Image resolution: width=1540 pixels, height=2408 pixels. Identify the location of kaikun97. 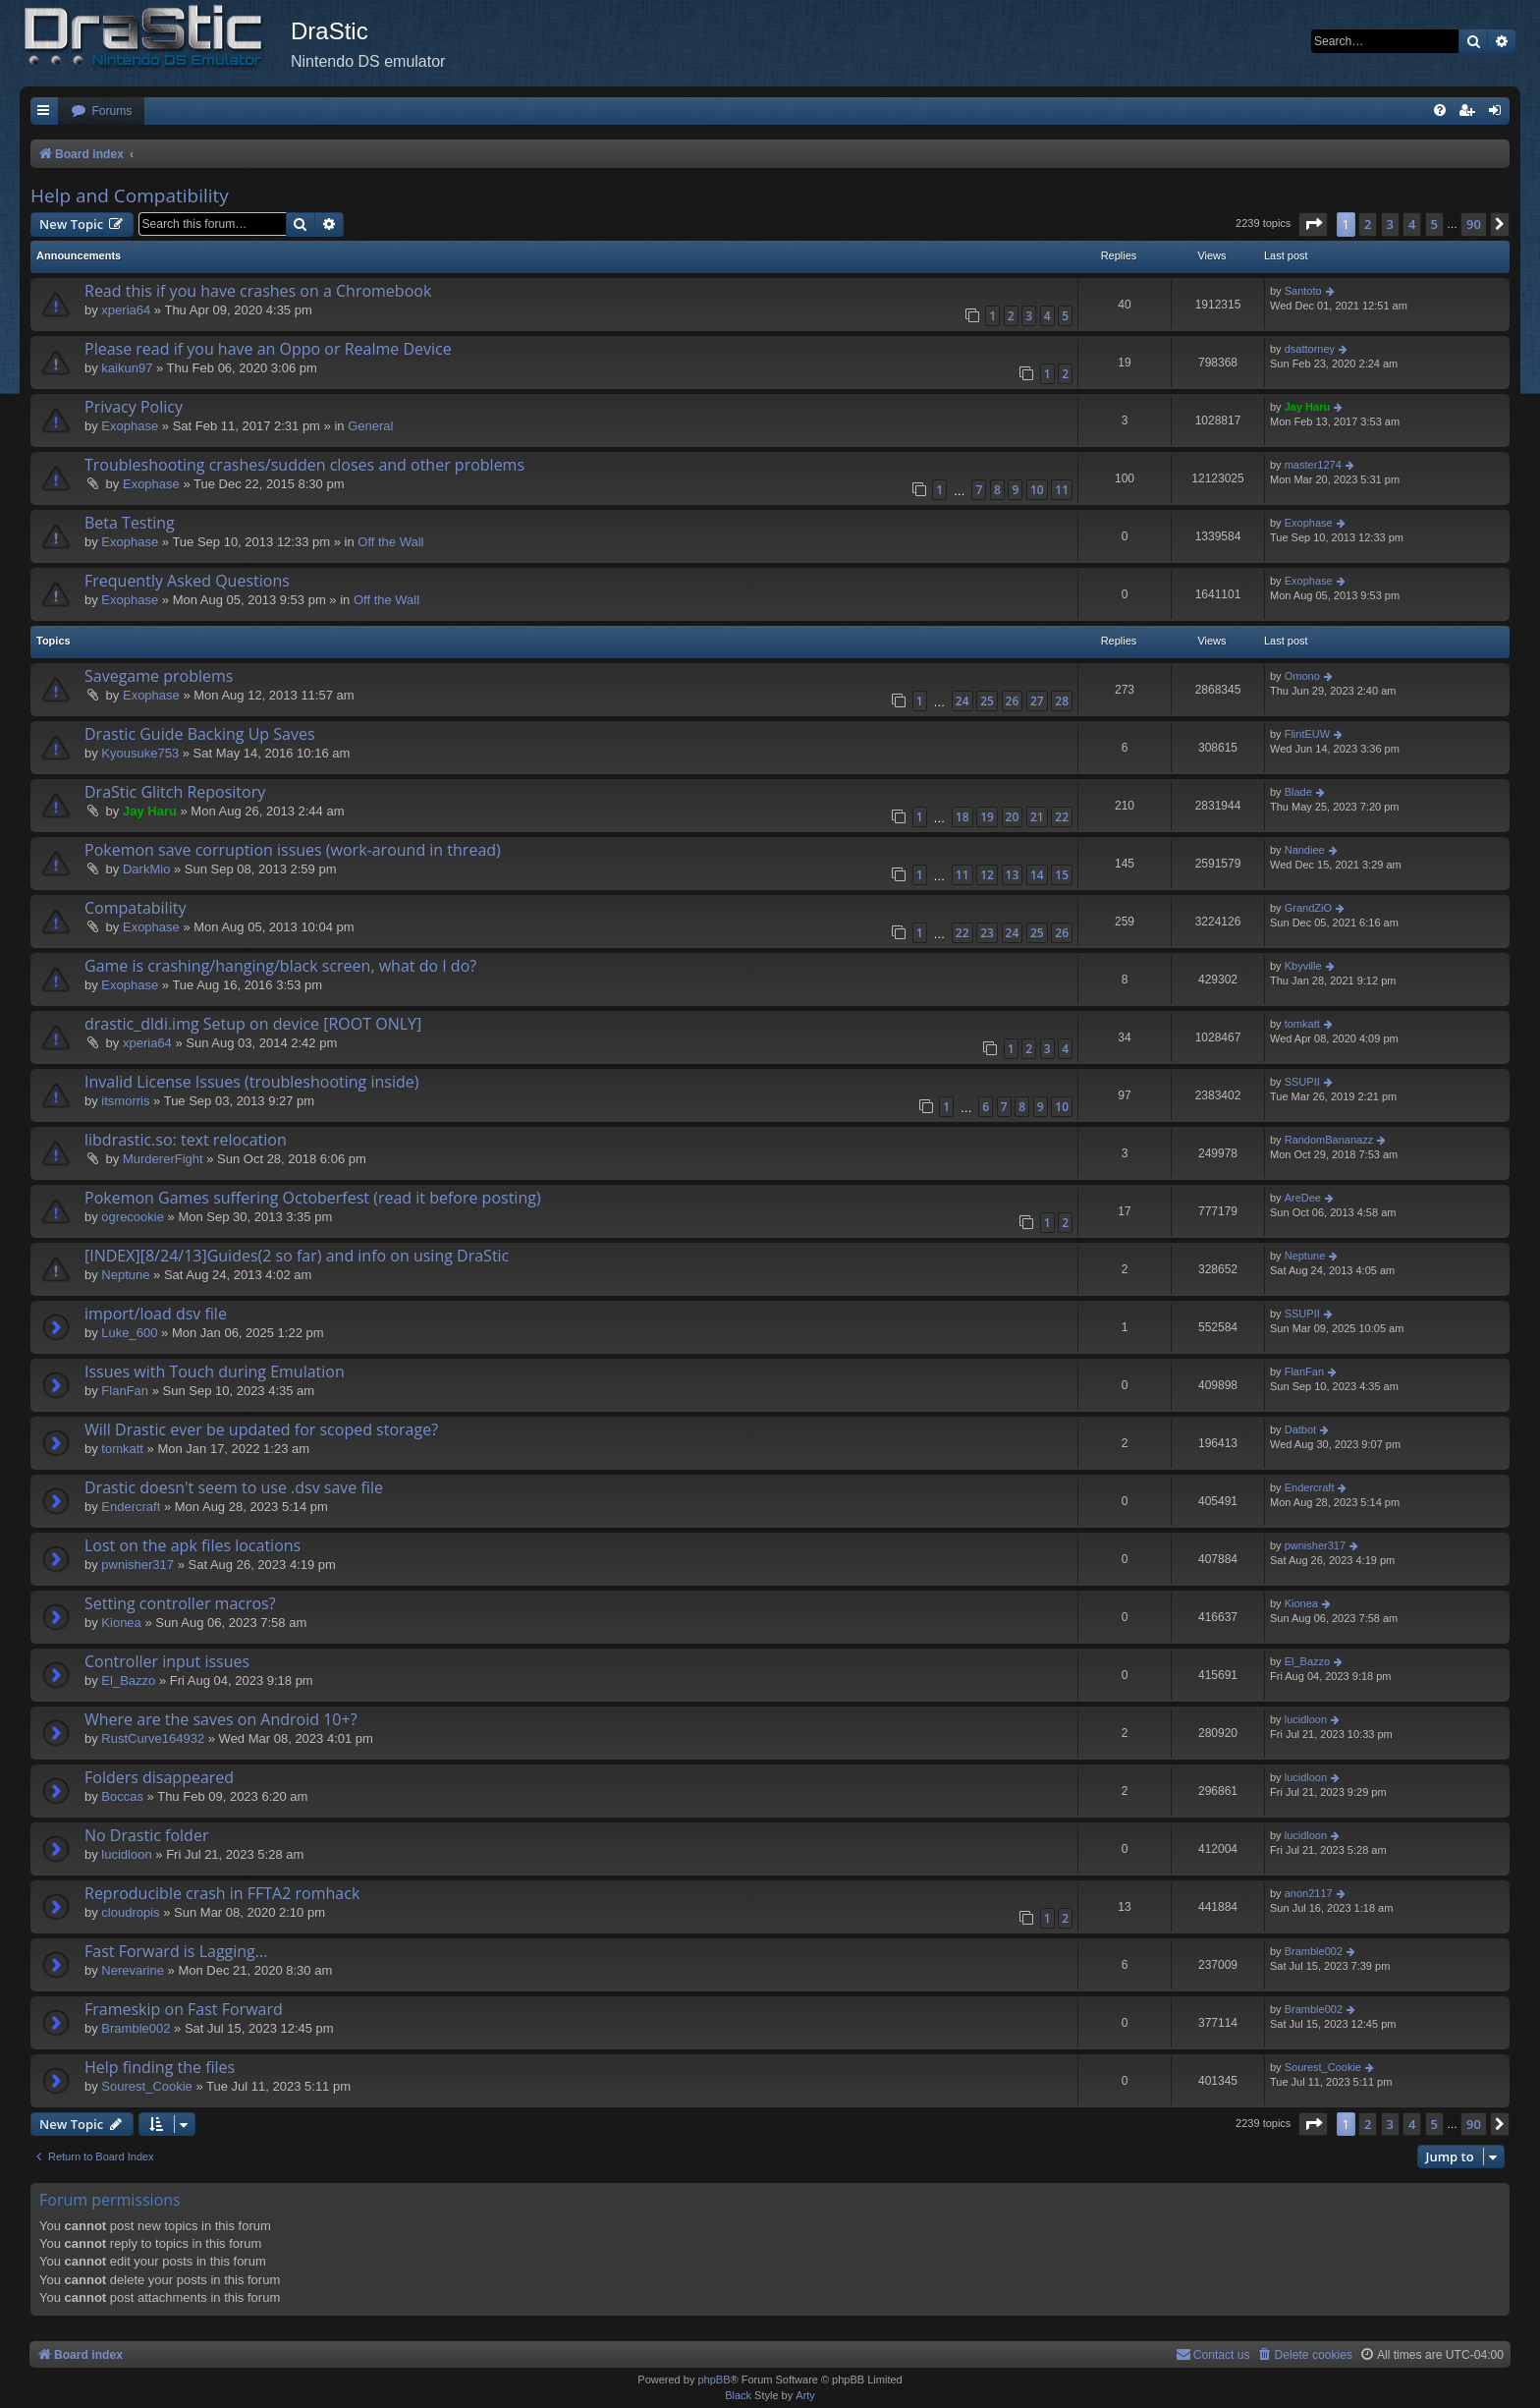
(126, 368).